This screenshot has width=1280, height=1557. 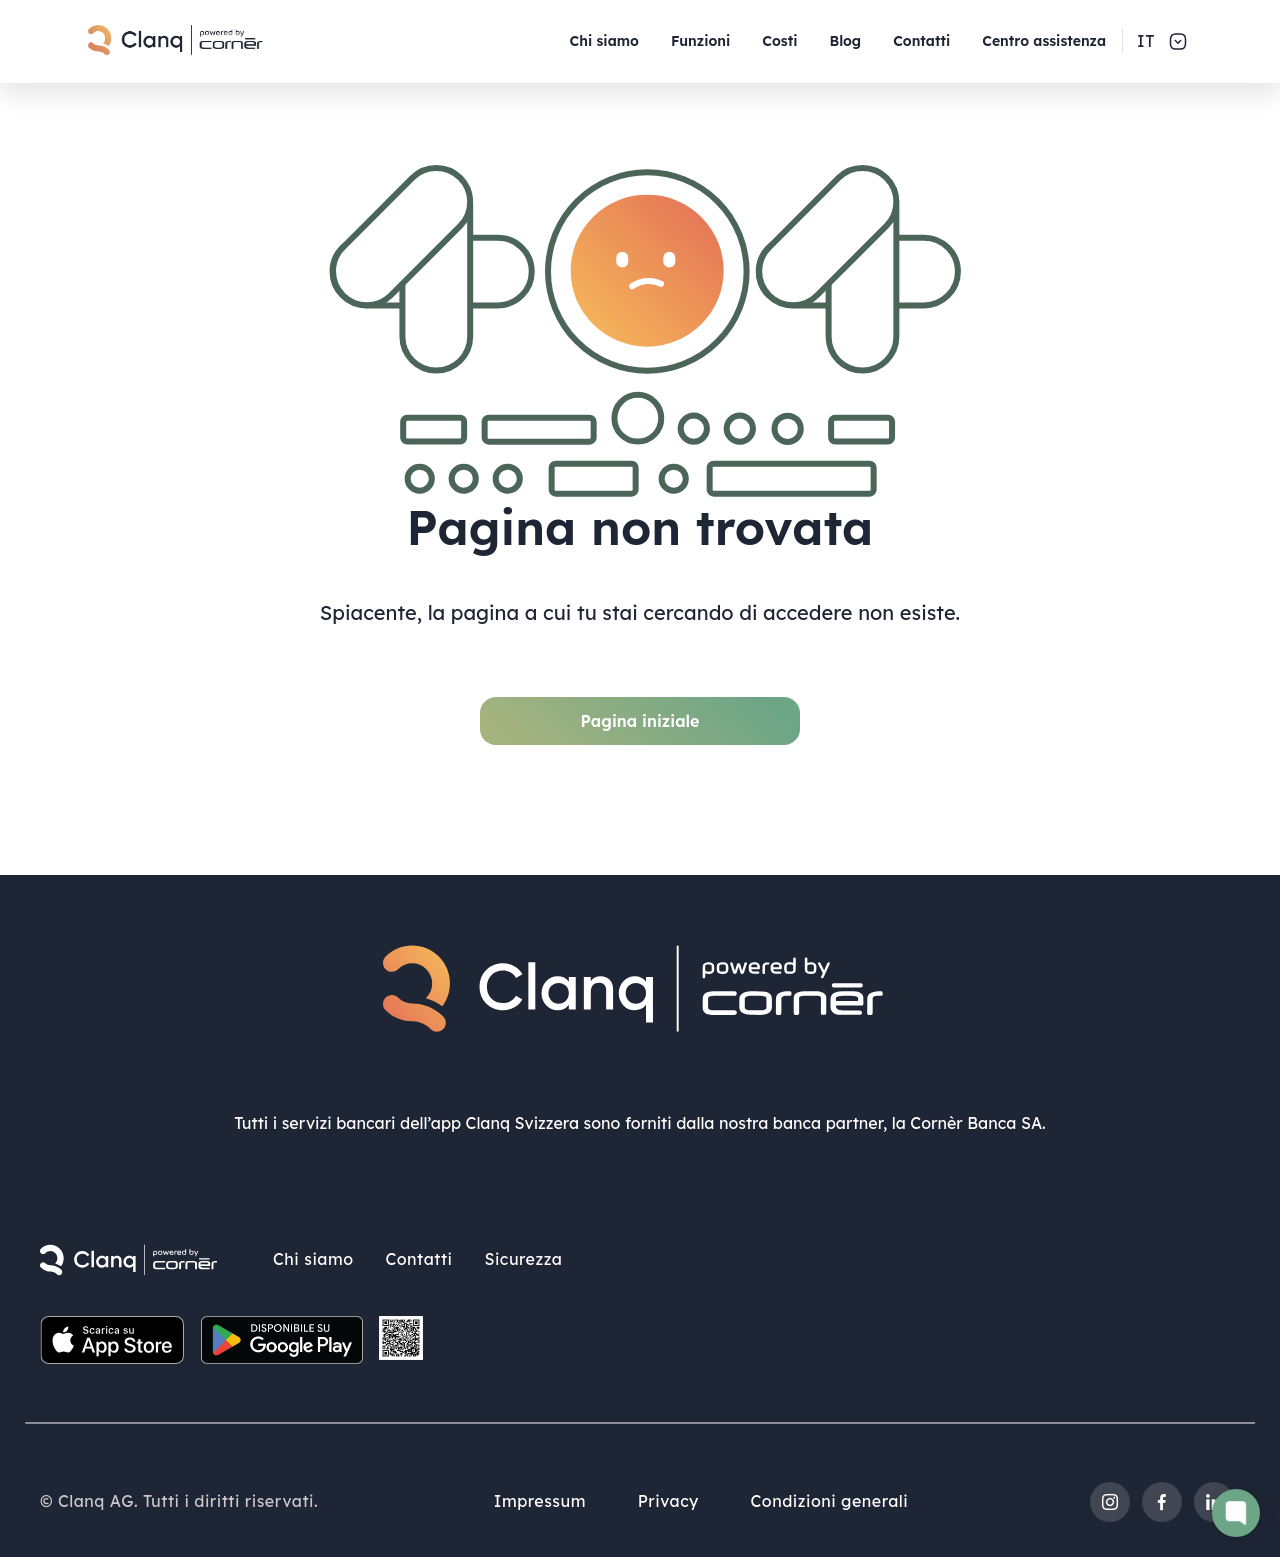 I want to click on Sicurezza, so click(x=523, y=1254).